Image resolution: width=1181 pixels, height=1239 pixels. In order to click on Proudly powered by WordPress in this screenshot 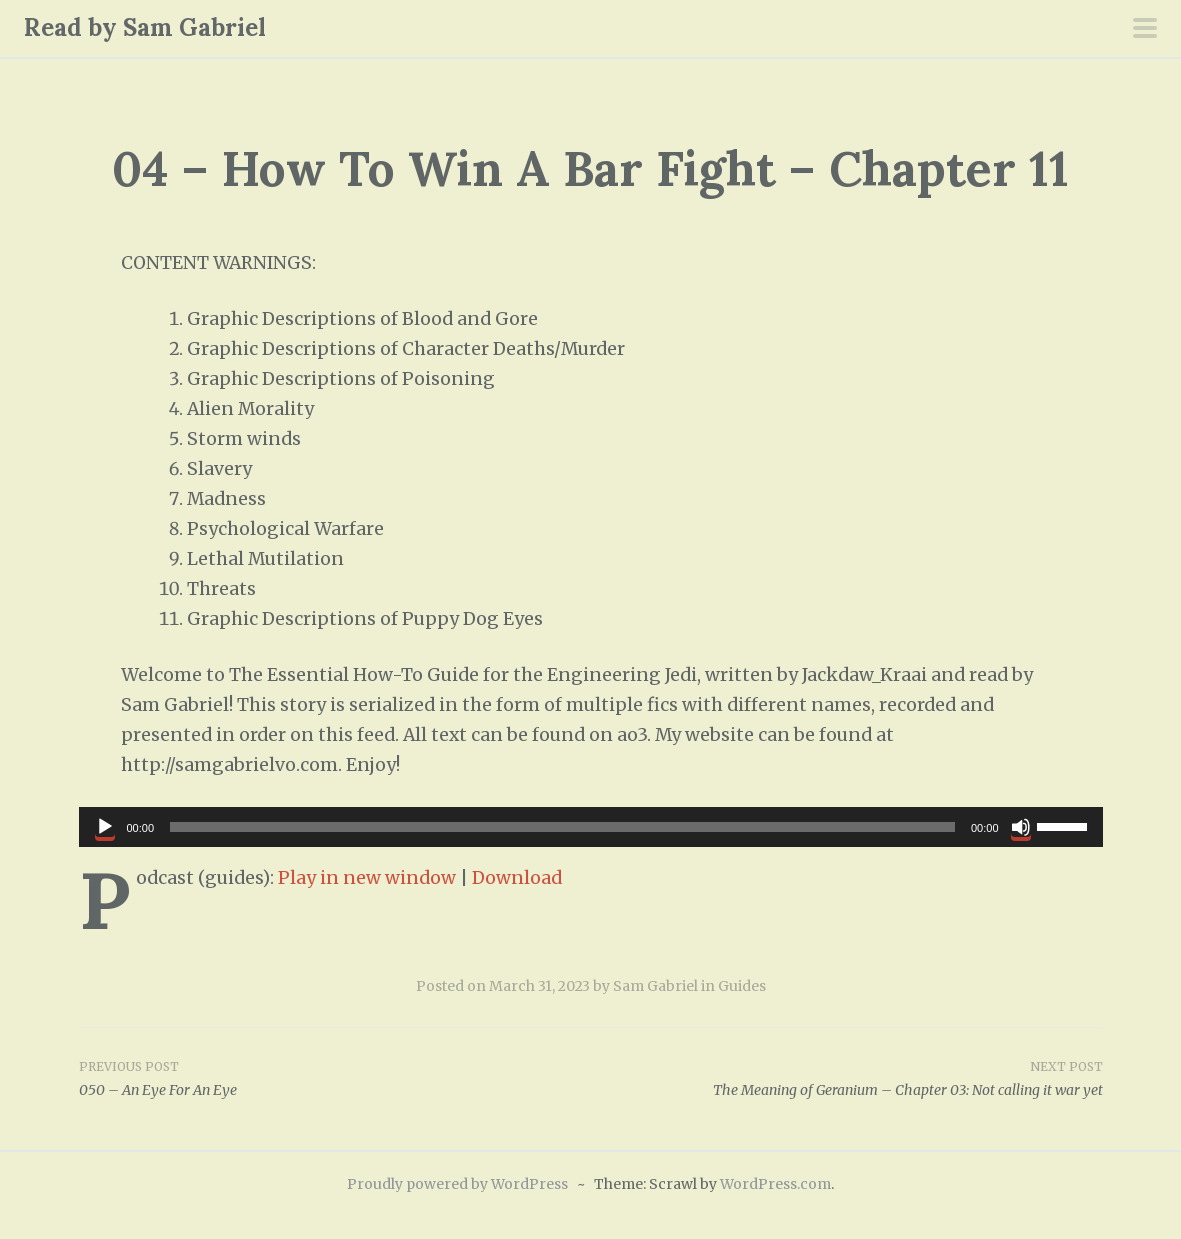, I will do `click(457, 1184)`.